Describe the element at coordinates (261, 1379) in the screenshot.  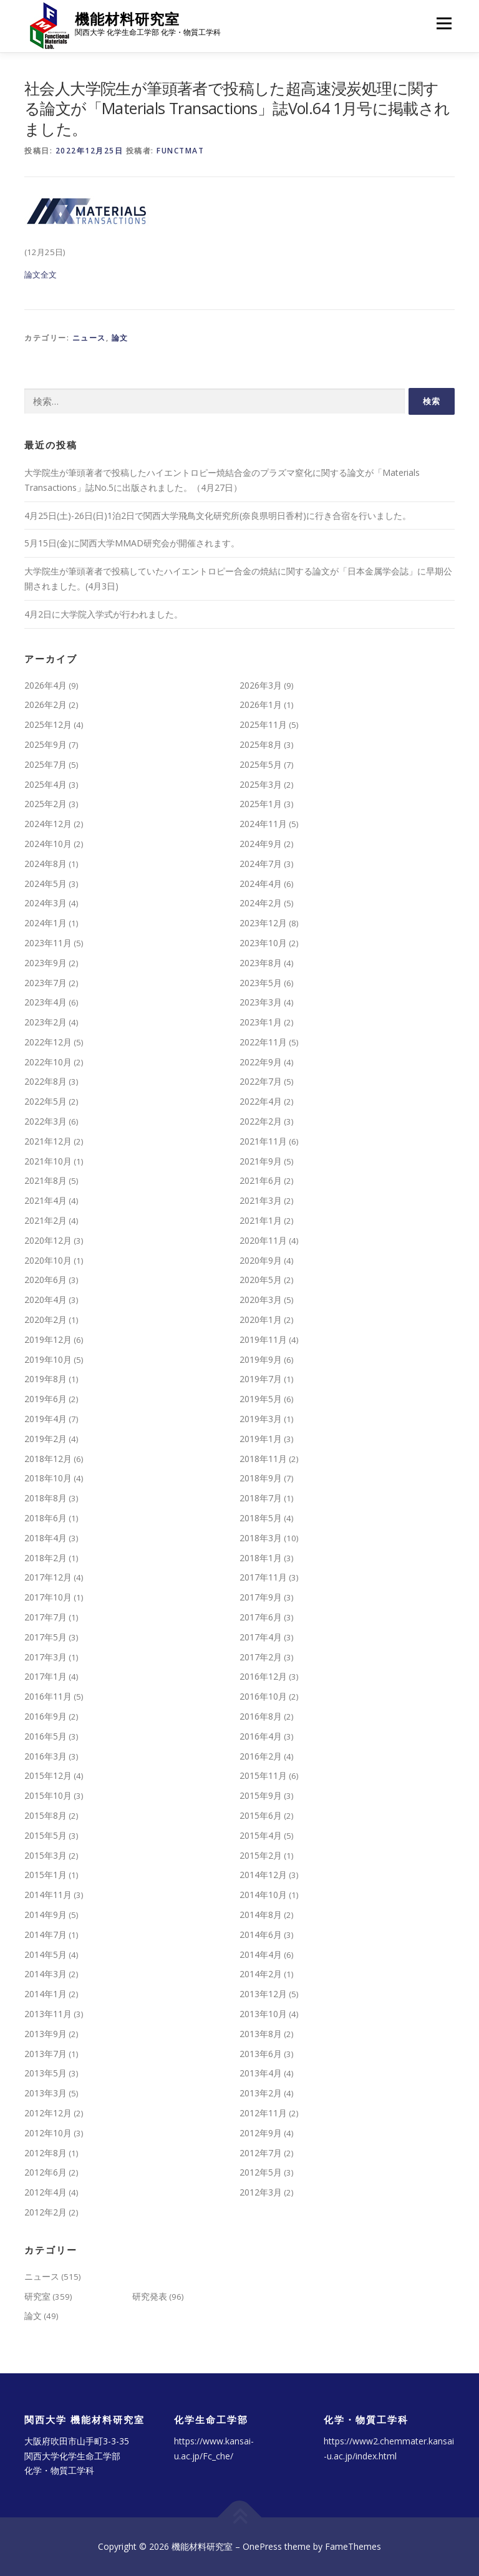
I see `2019年7月` at that location.